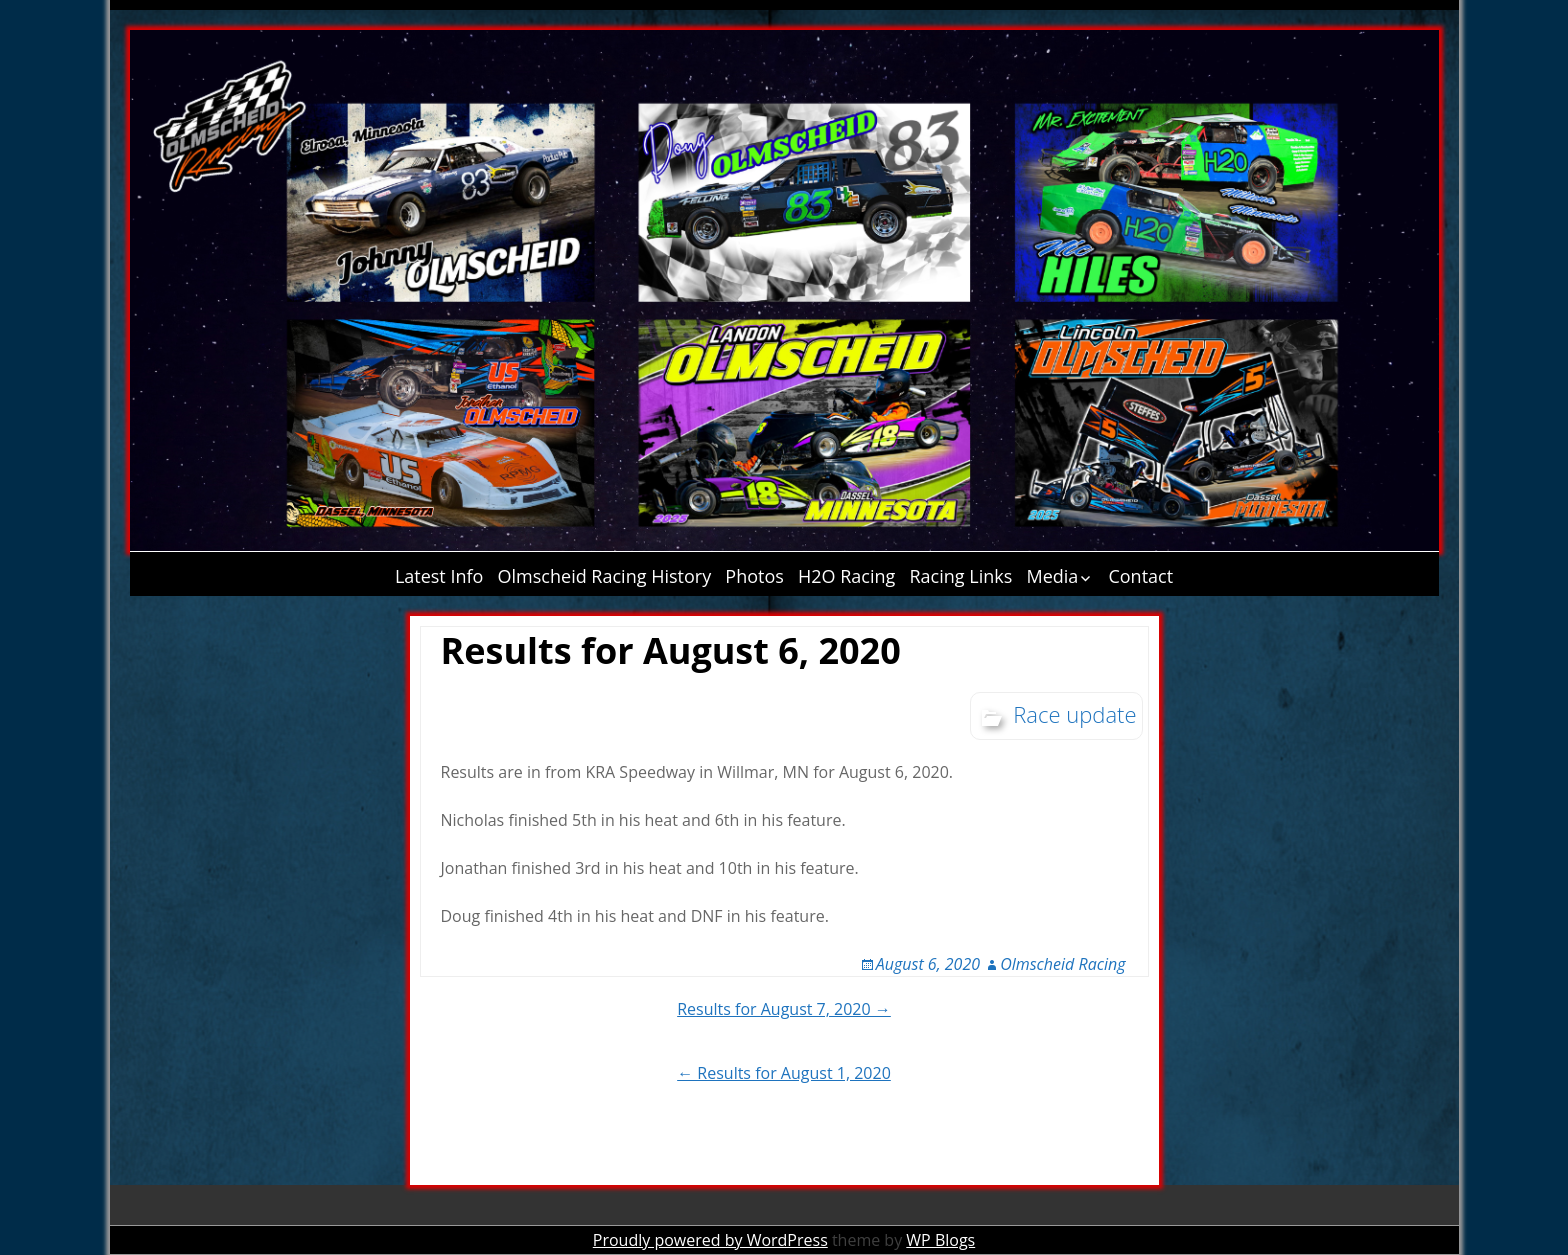 This screenshot has height=1255, width=1568. Describe the element at coordinates (754, 576) in the screenshot. I see `Photos` at that location.